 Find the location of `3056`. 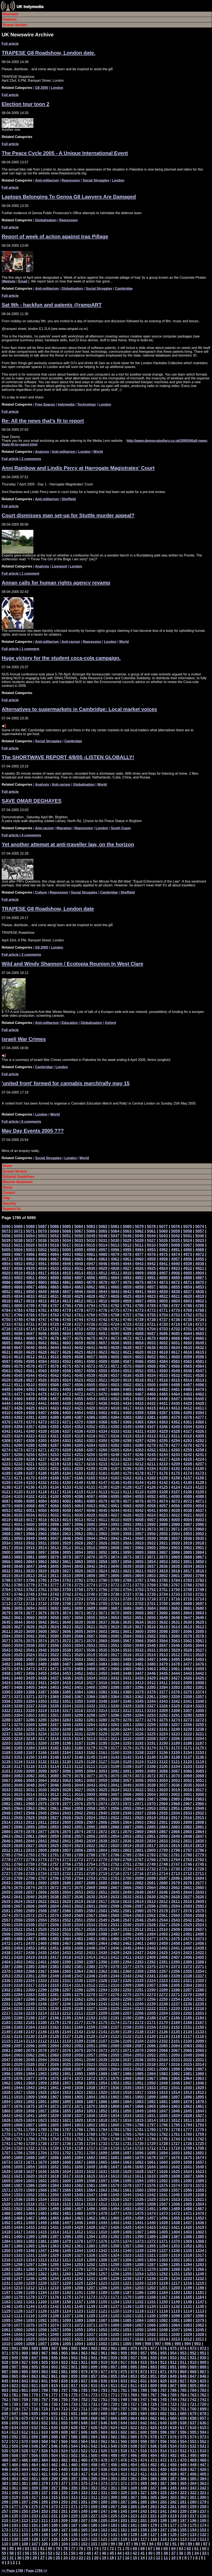

3056 is located at coordinates (139, 1780).